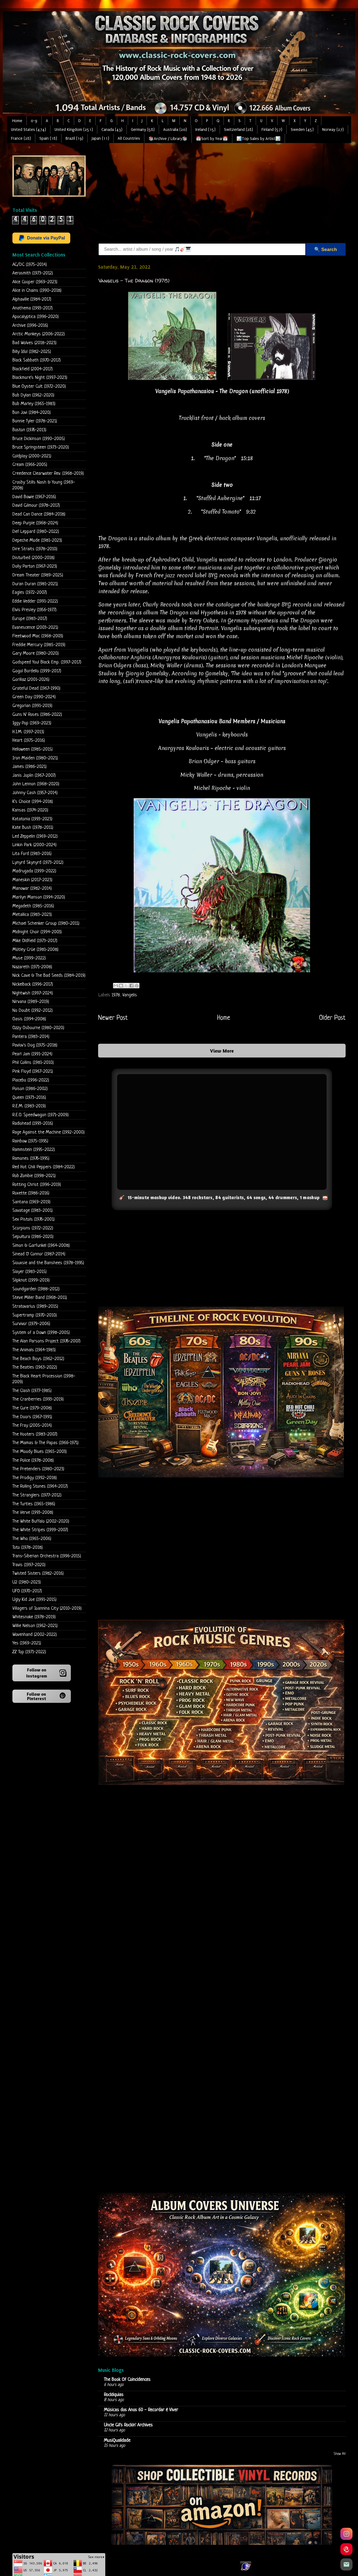  Describe the element at coordinates (29, 264) in the screenshot. I see `AC/DC (1975-2014)` at that location.